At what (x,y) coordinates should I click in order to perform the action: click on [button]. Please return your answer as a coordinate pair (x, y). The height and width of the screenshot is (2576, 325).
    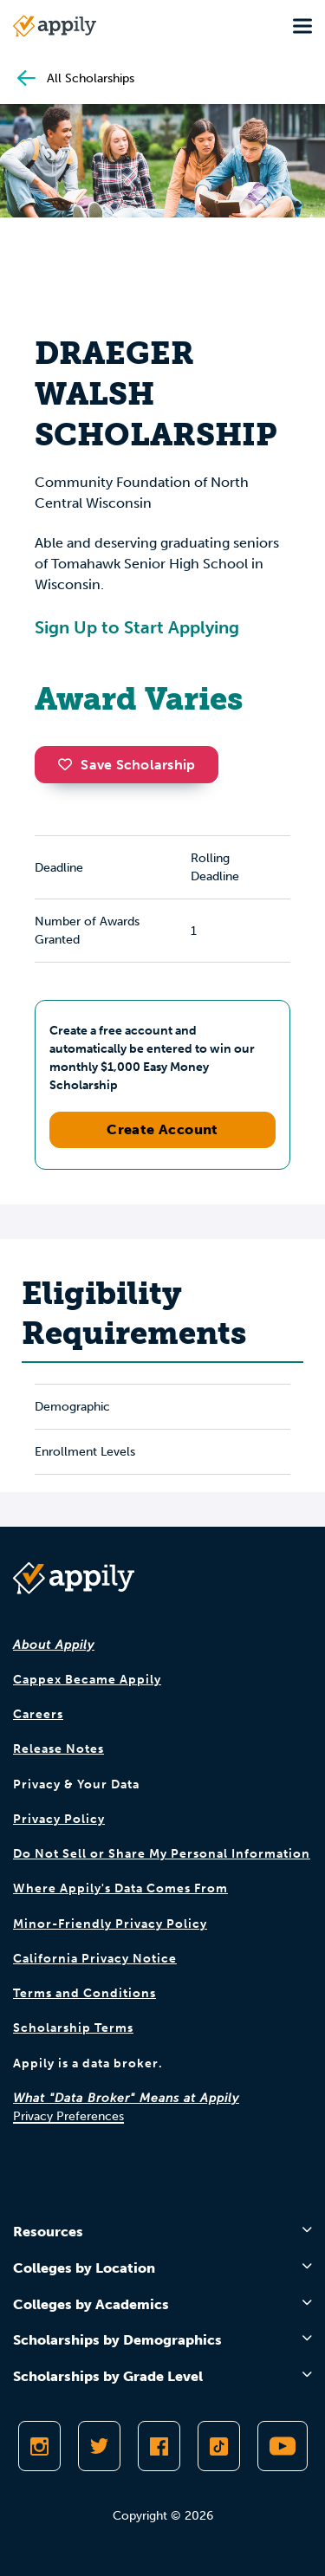
    Looking at the image, I should click on (69, 764).